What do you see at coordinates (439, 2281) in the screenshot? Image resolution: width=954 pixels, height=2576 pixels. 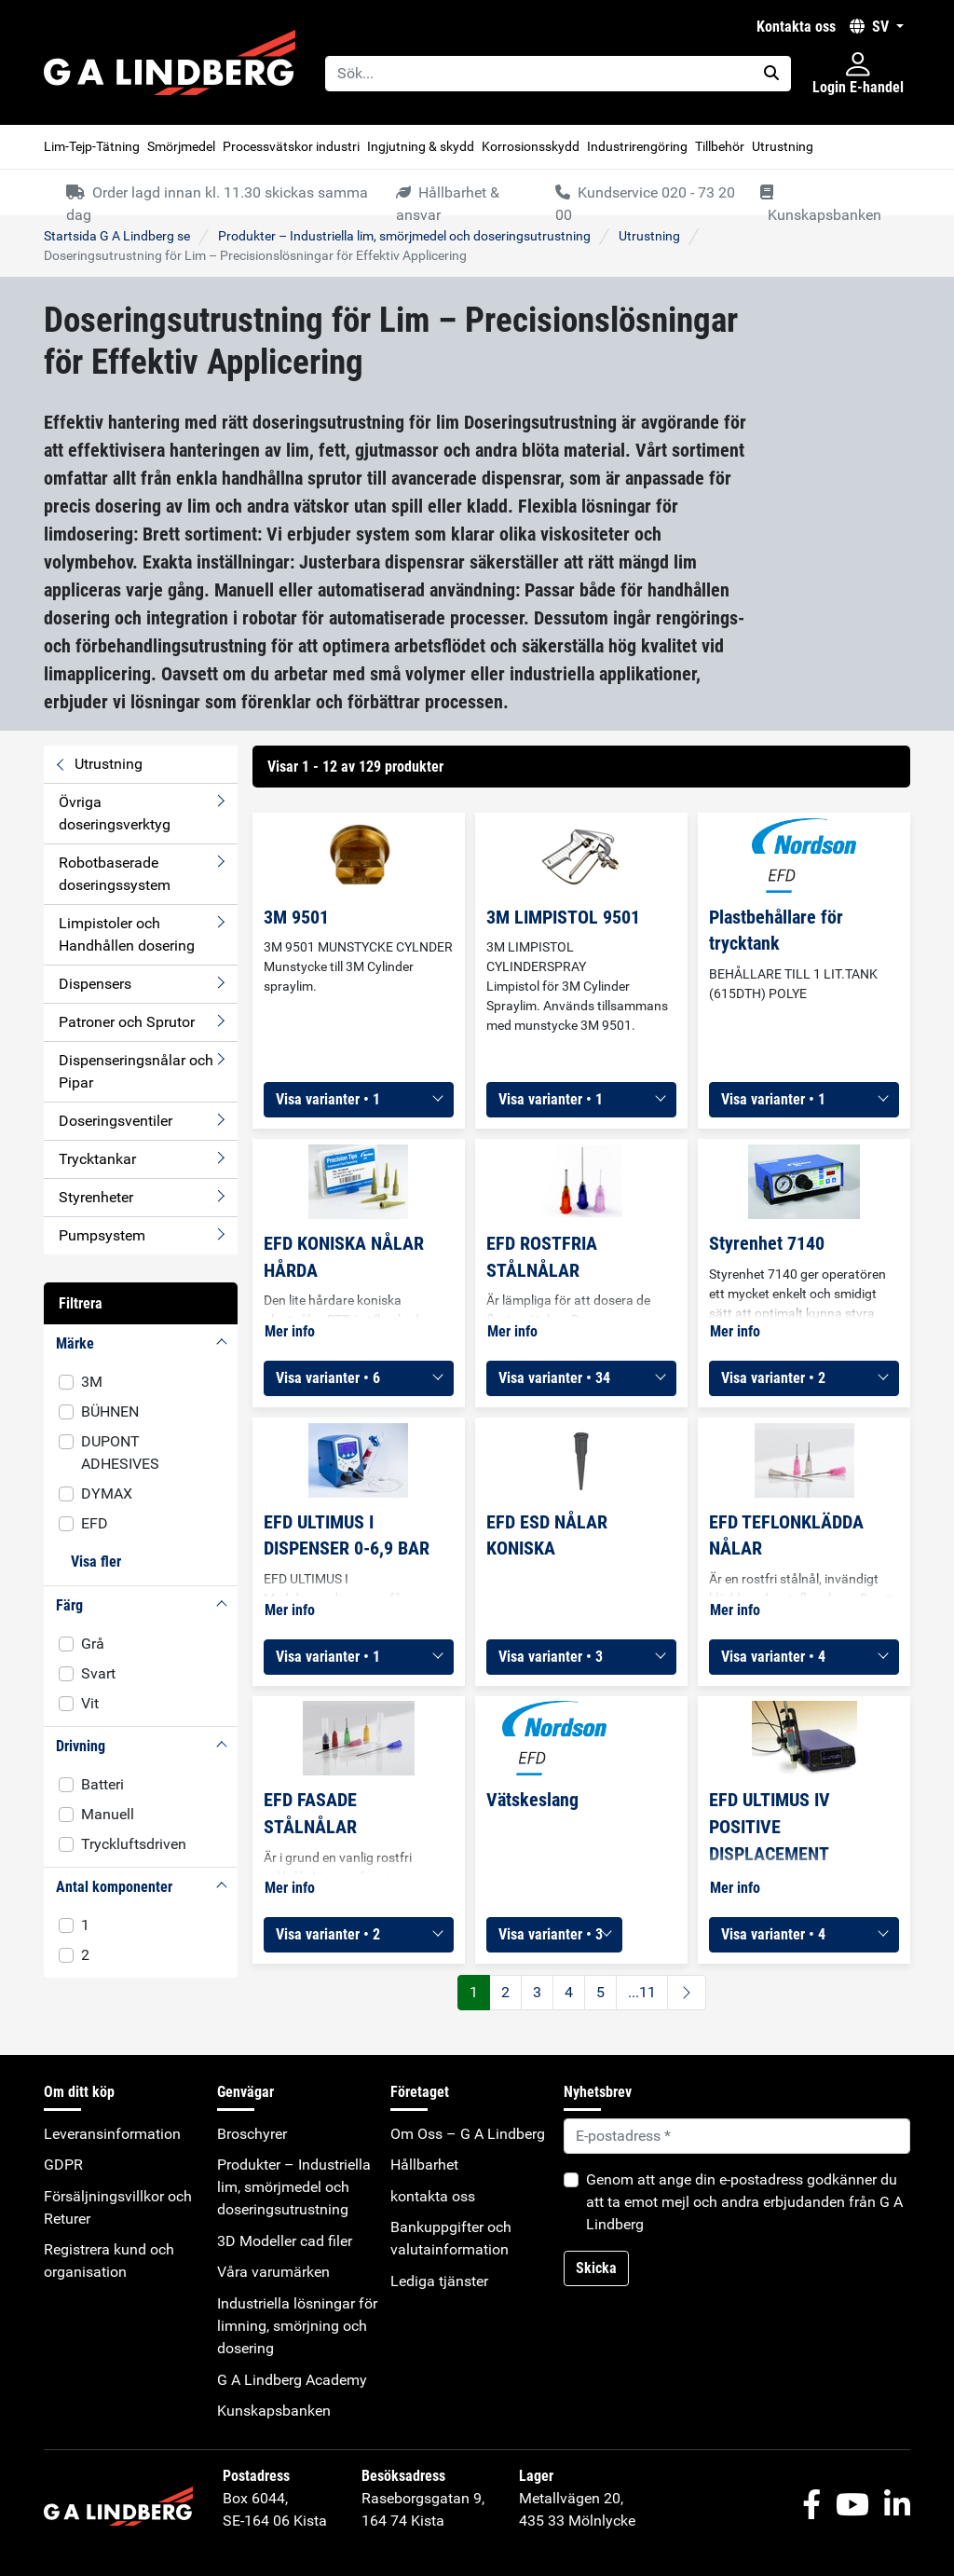 I see `Lediga tjänster` at bounding box center [439, 2281].